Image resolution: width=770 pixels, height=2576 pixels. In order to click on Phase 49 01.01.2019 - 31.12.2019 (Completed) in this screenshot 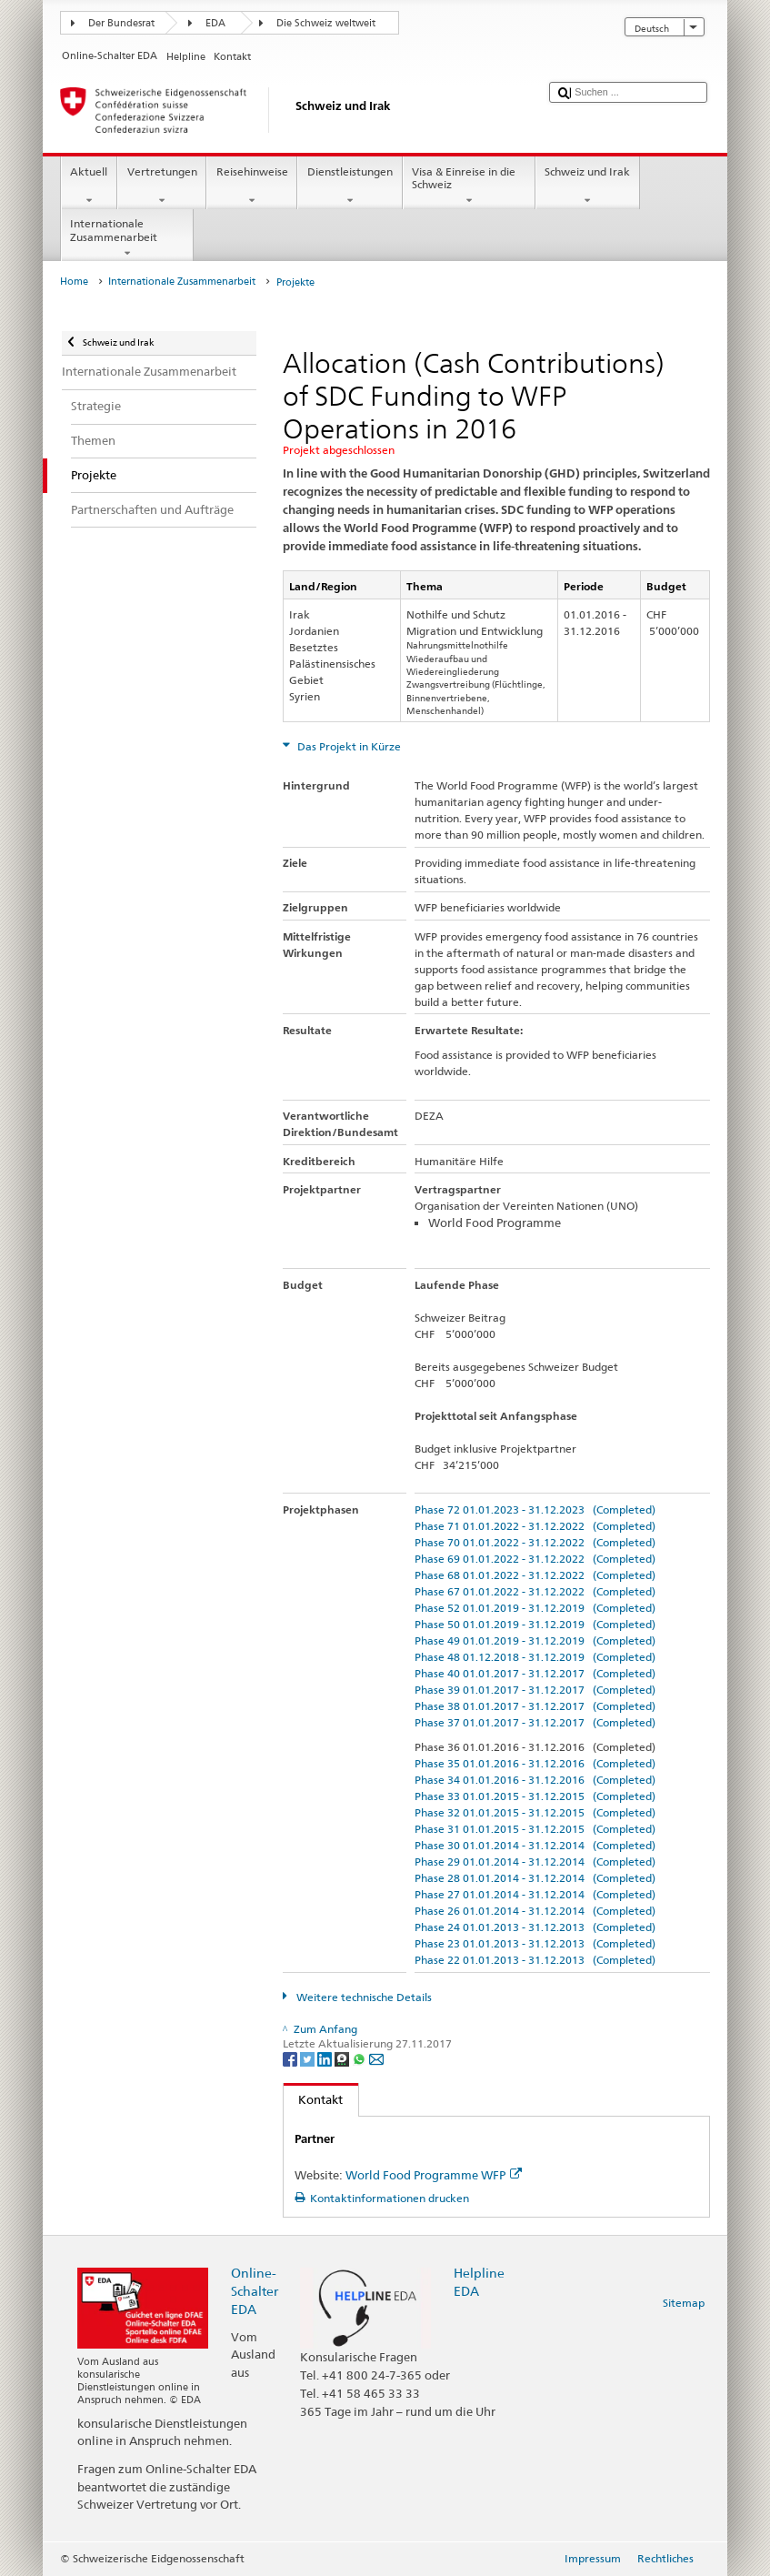, I will do `click(535, 1640)`.